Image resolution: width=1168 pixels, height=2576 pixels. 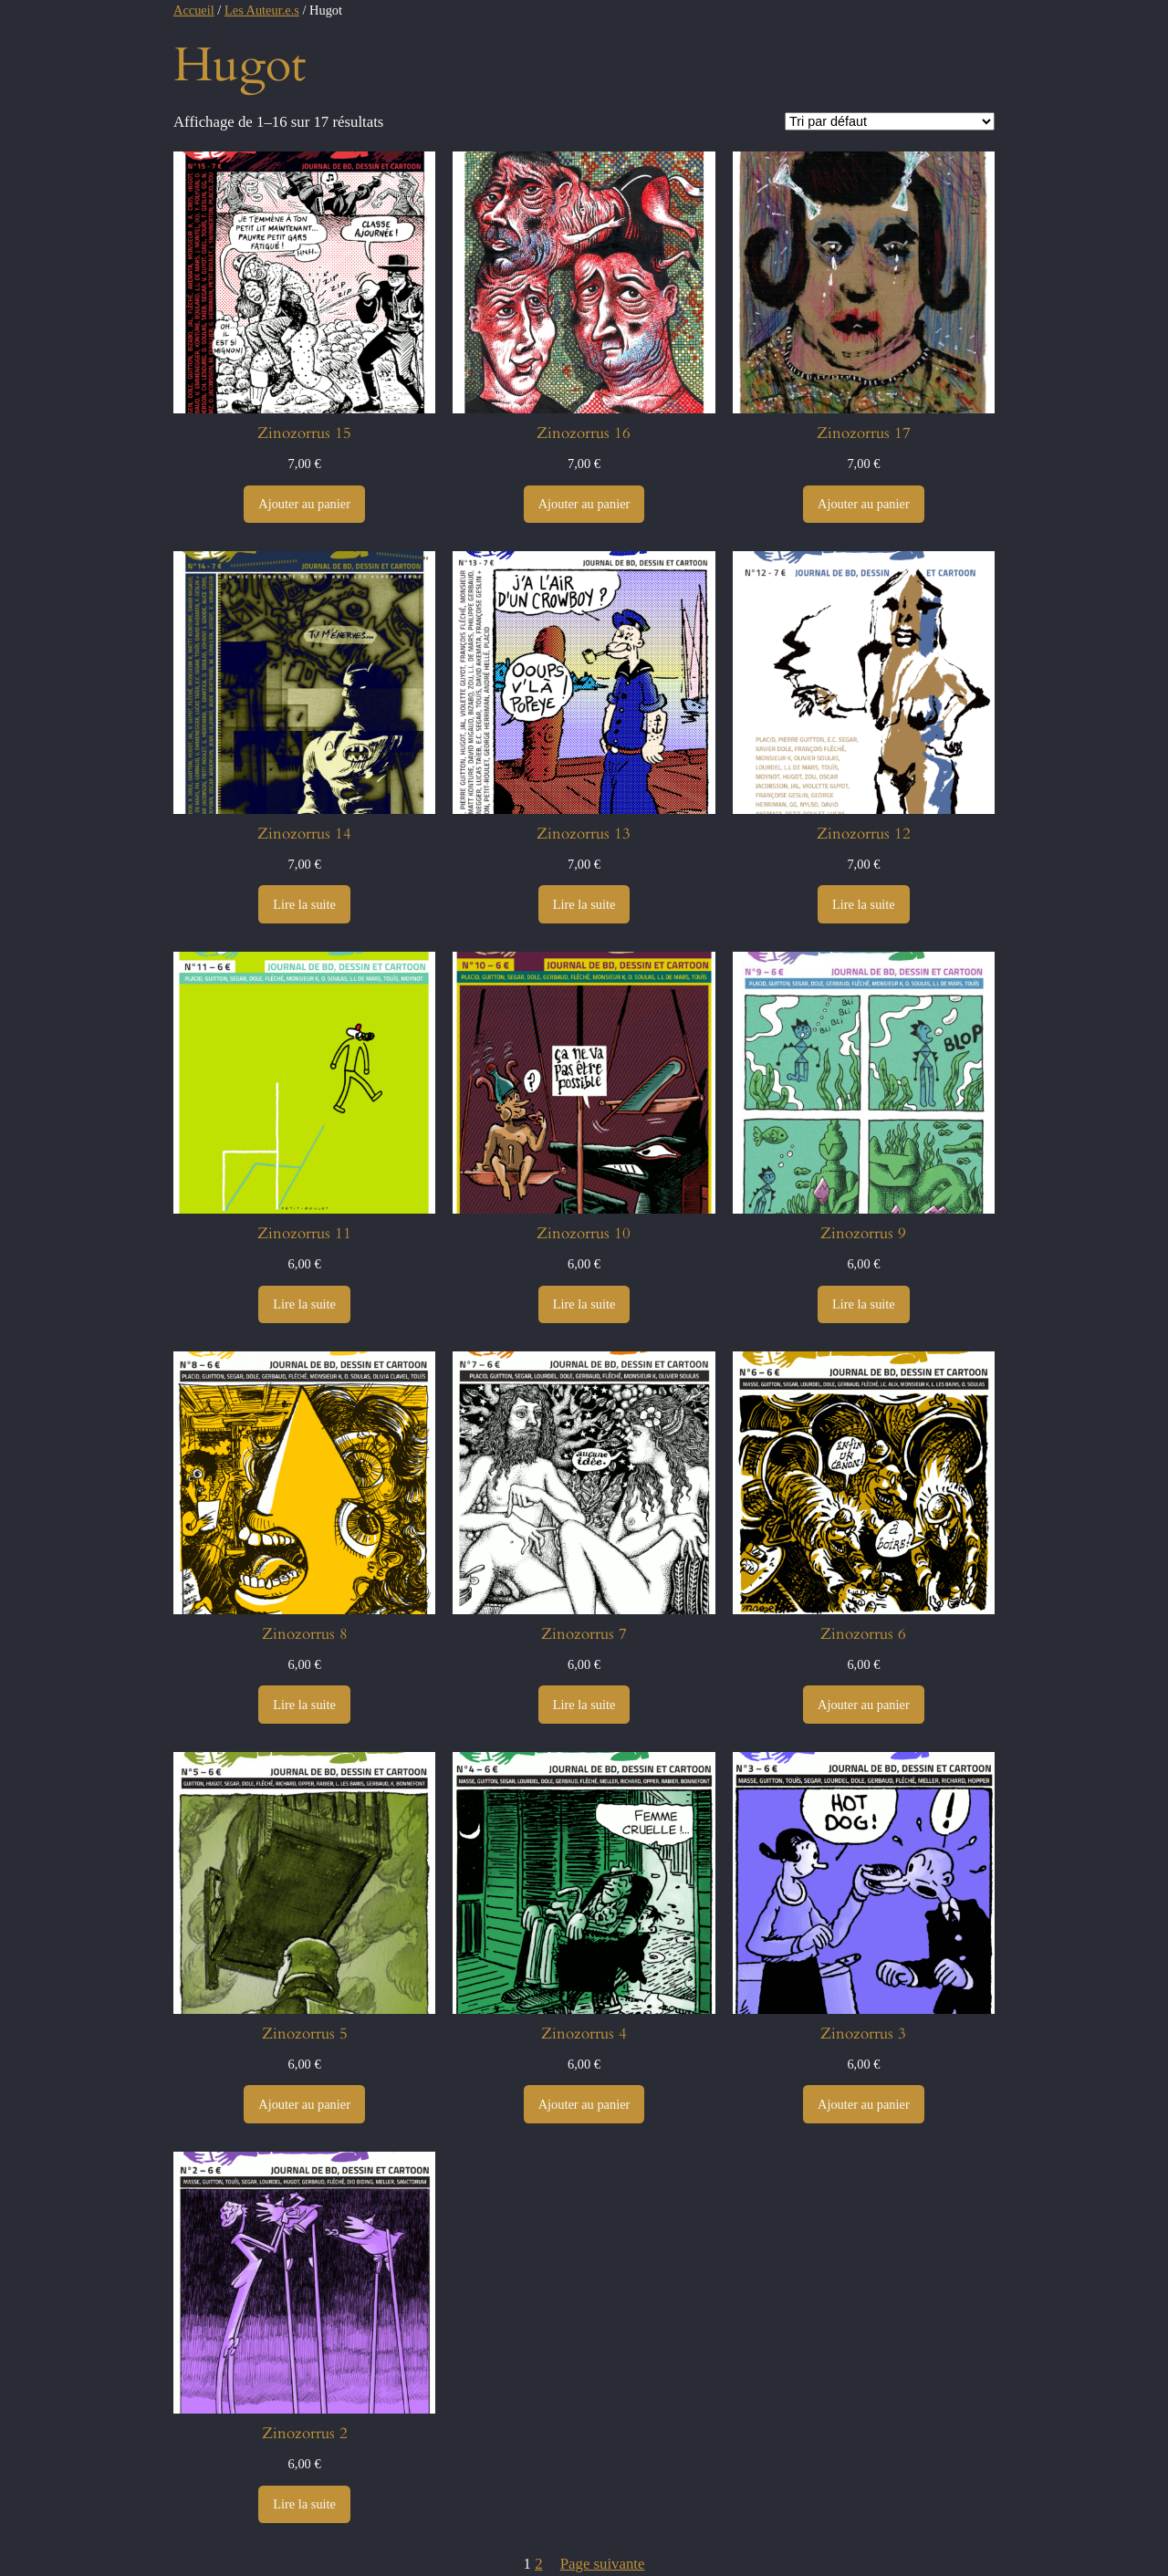 I want to click on Zinozorrus 11, so click(x=304, y=1234).